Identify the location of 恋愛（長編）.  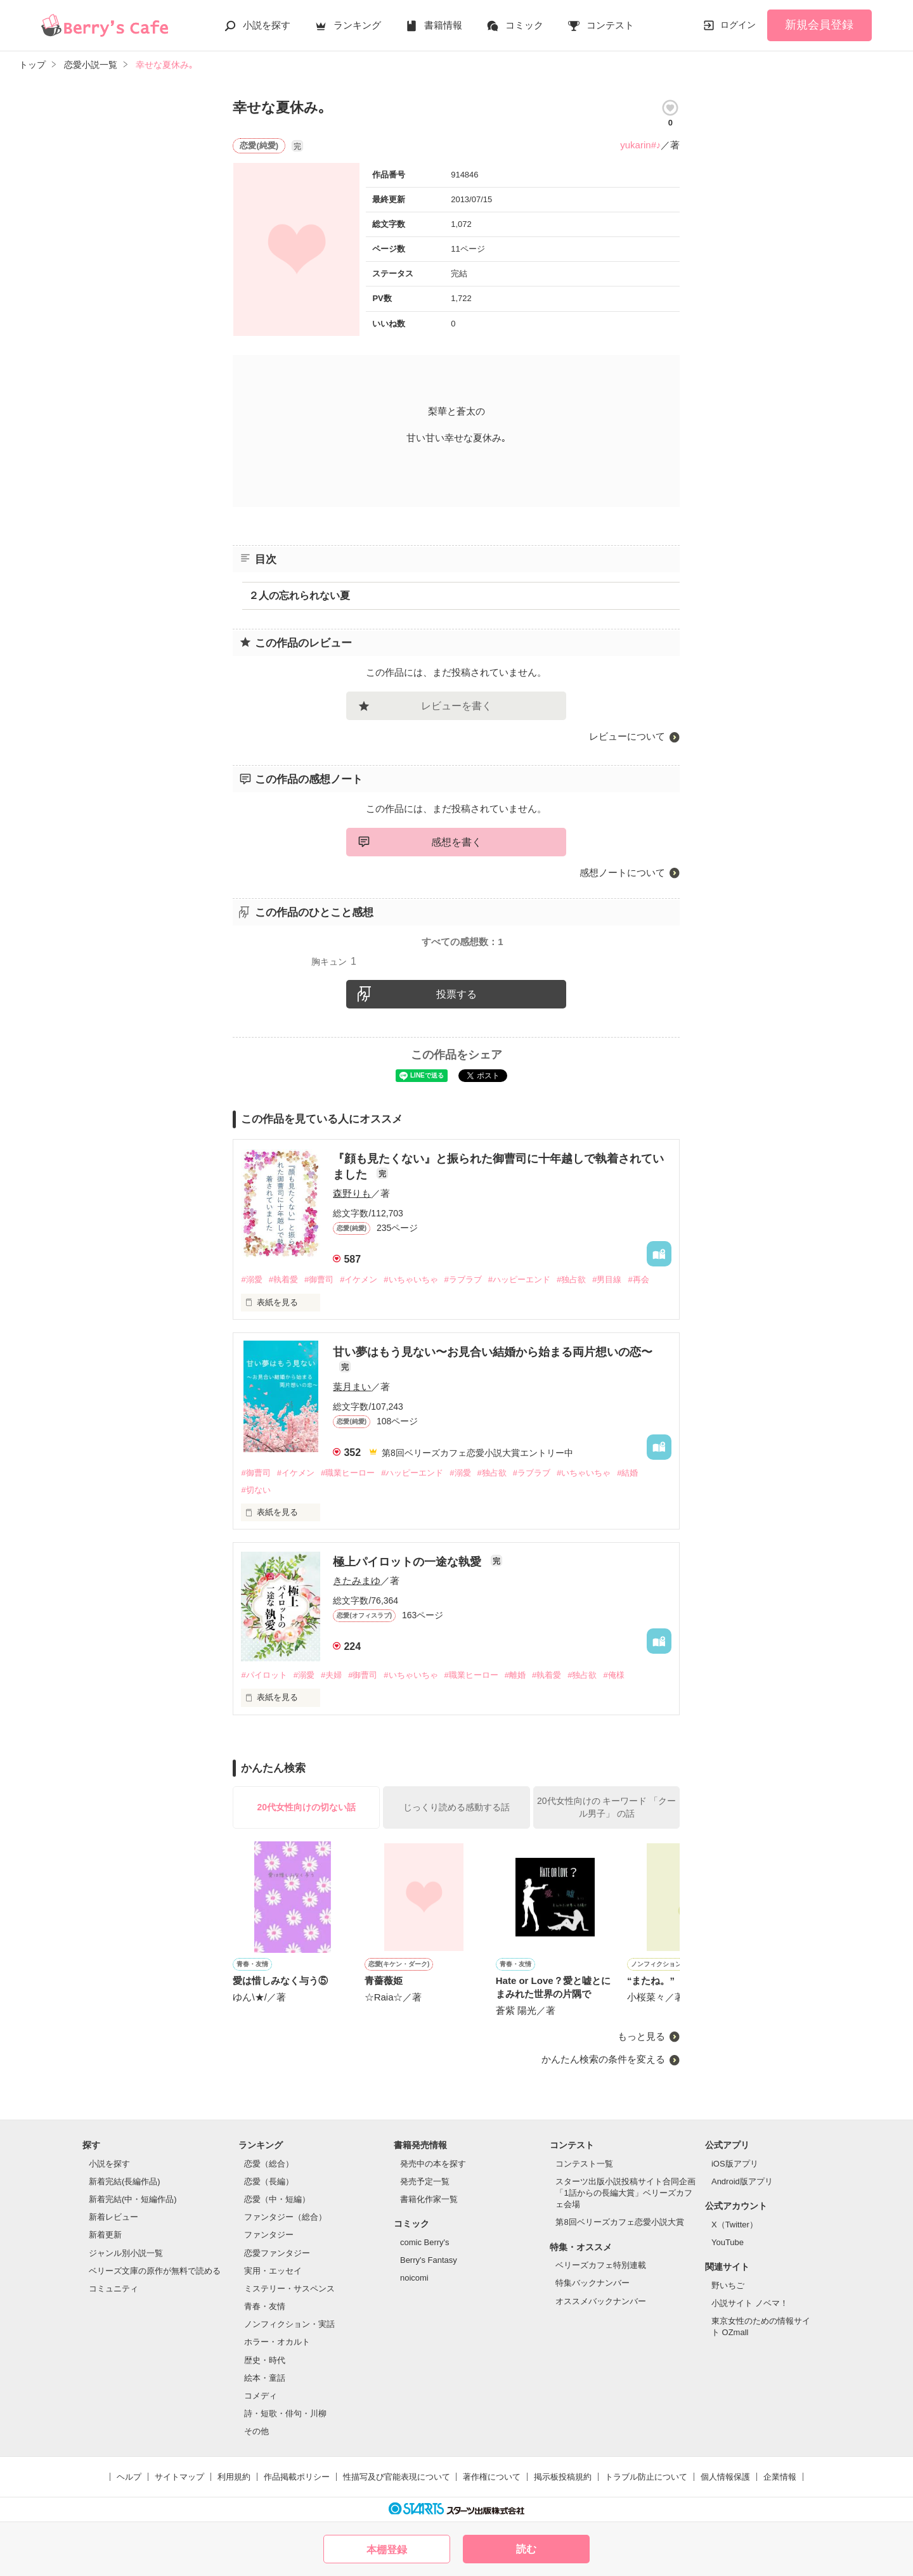
(269, 2181).